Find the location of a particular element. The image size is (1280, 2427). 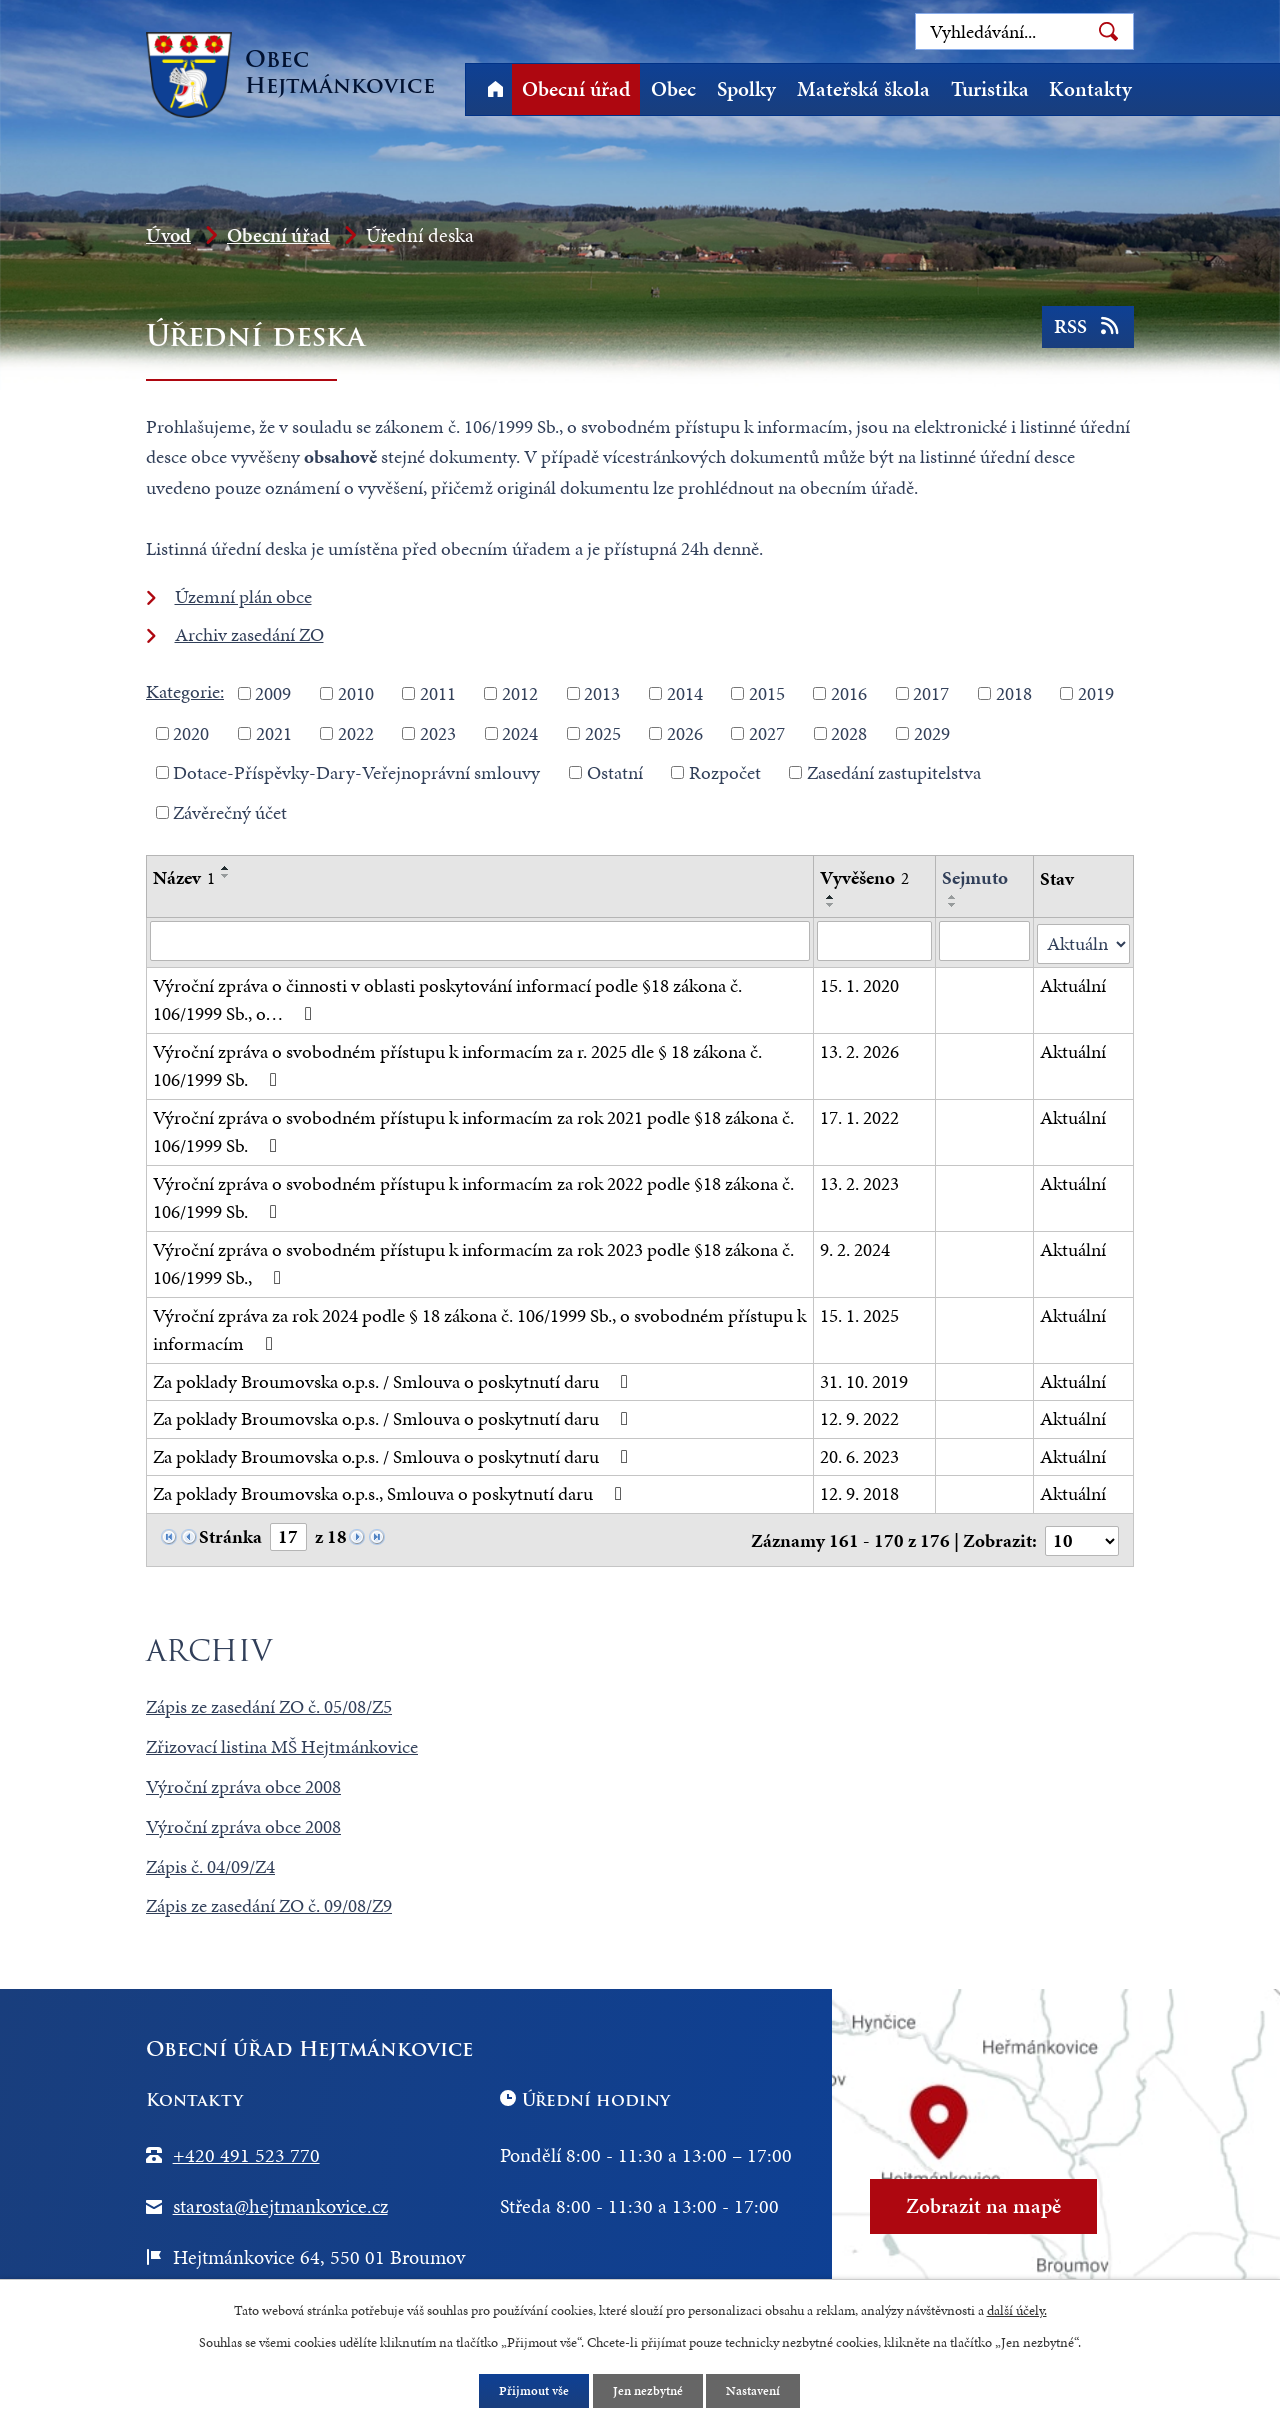

31. 10. 2019 is located at coordinates (864, 1378).